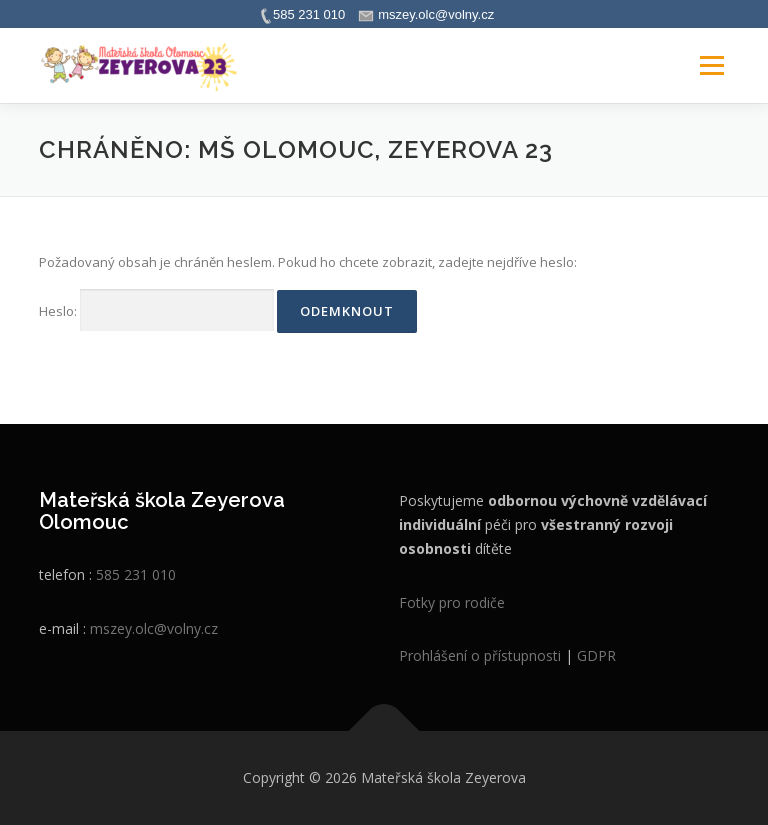 The height and width of the screenshot is (825, 768). I want to click on mszey.olc@volny.cz, so click(154, 628).